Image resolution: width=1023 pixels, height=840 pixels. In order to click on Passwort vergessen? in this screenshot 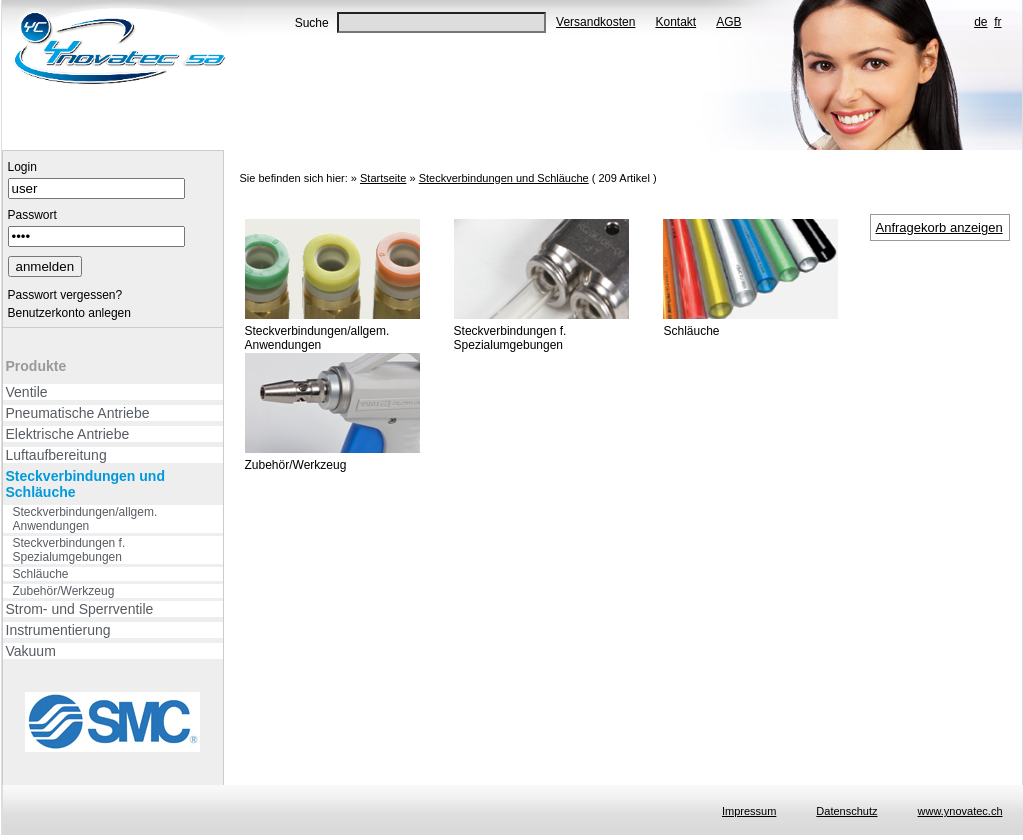, I will do `click(65, 295)`.